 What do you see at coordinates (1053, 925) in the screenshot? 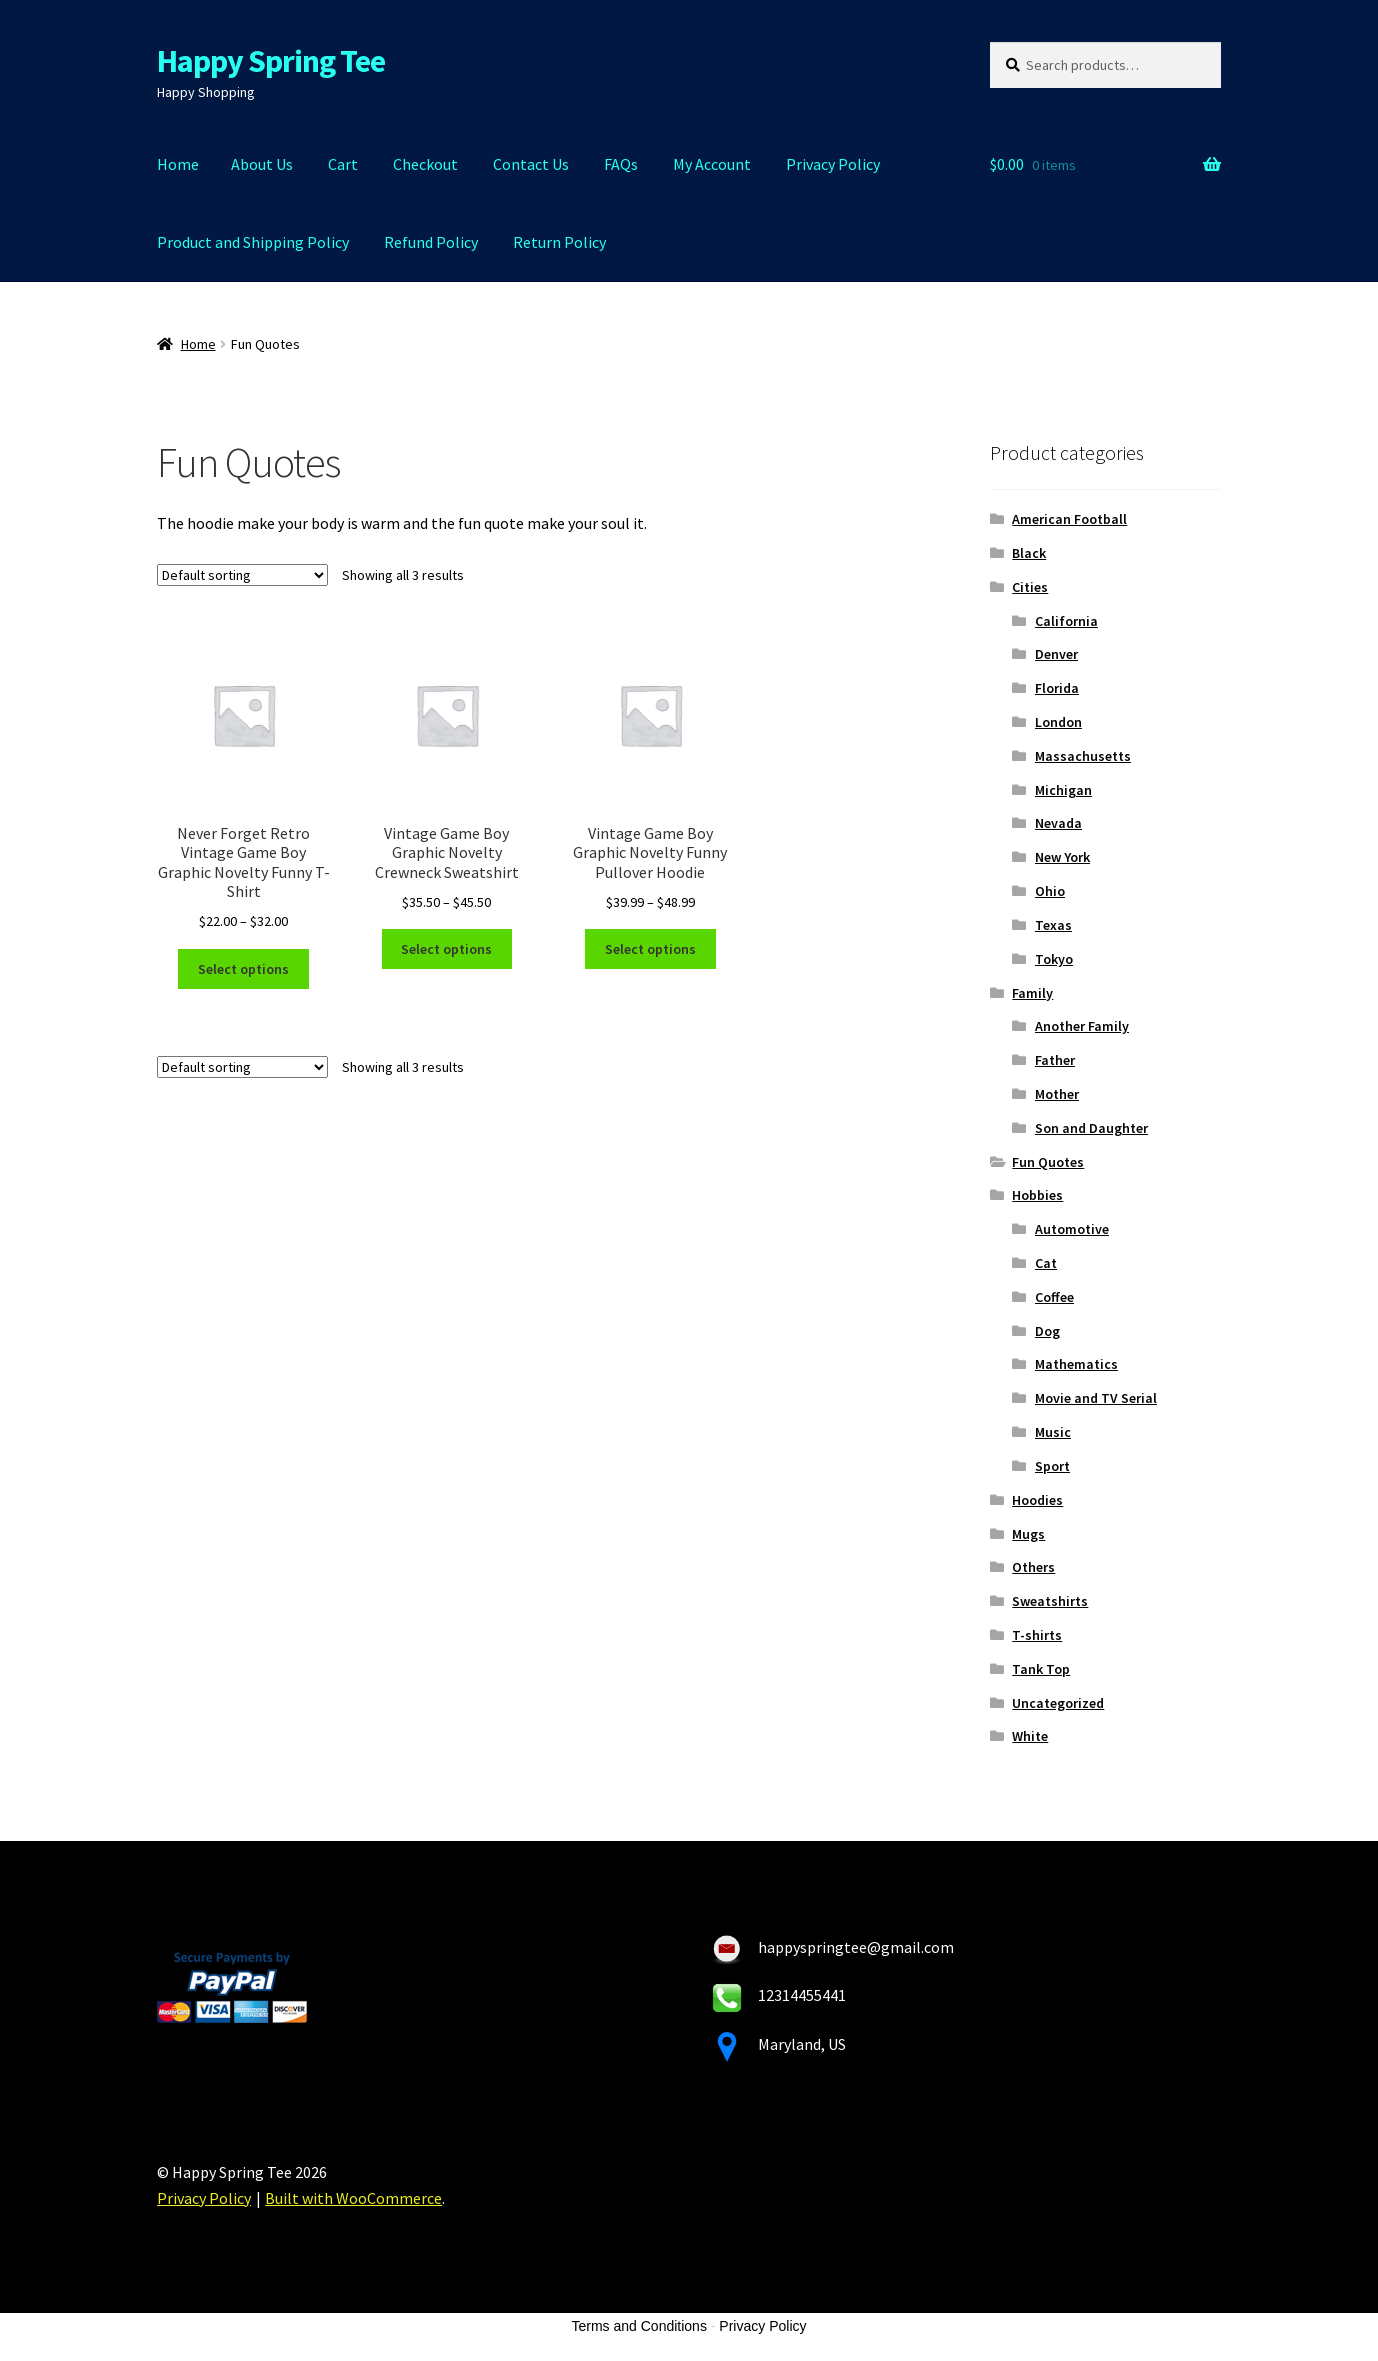
I see `Texas` at bounding box center [1053, 925].